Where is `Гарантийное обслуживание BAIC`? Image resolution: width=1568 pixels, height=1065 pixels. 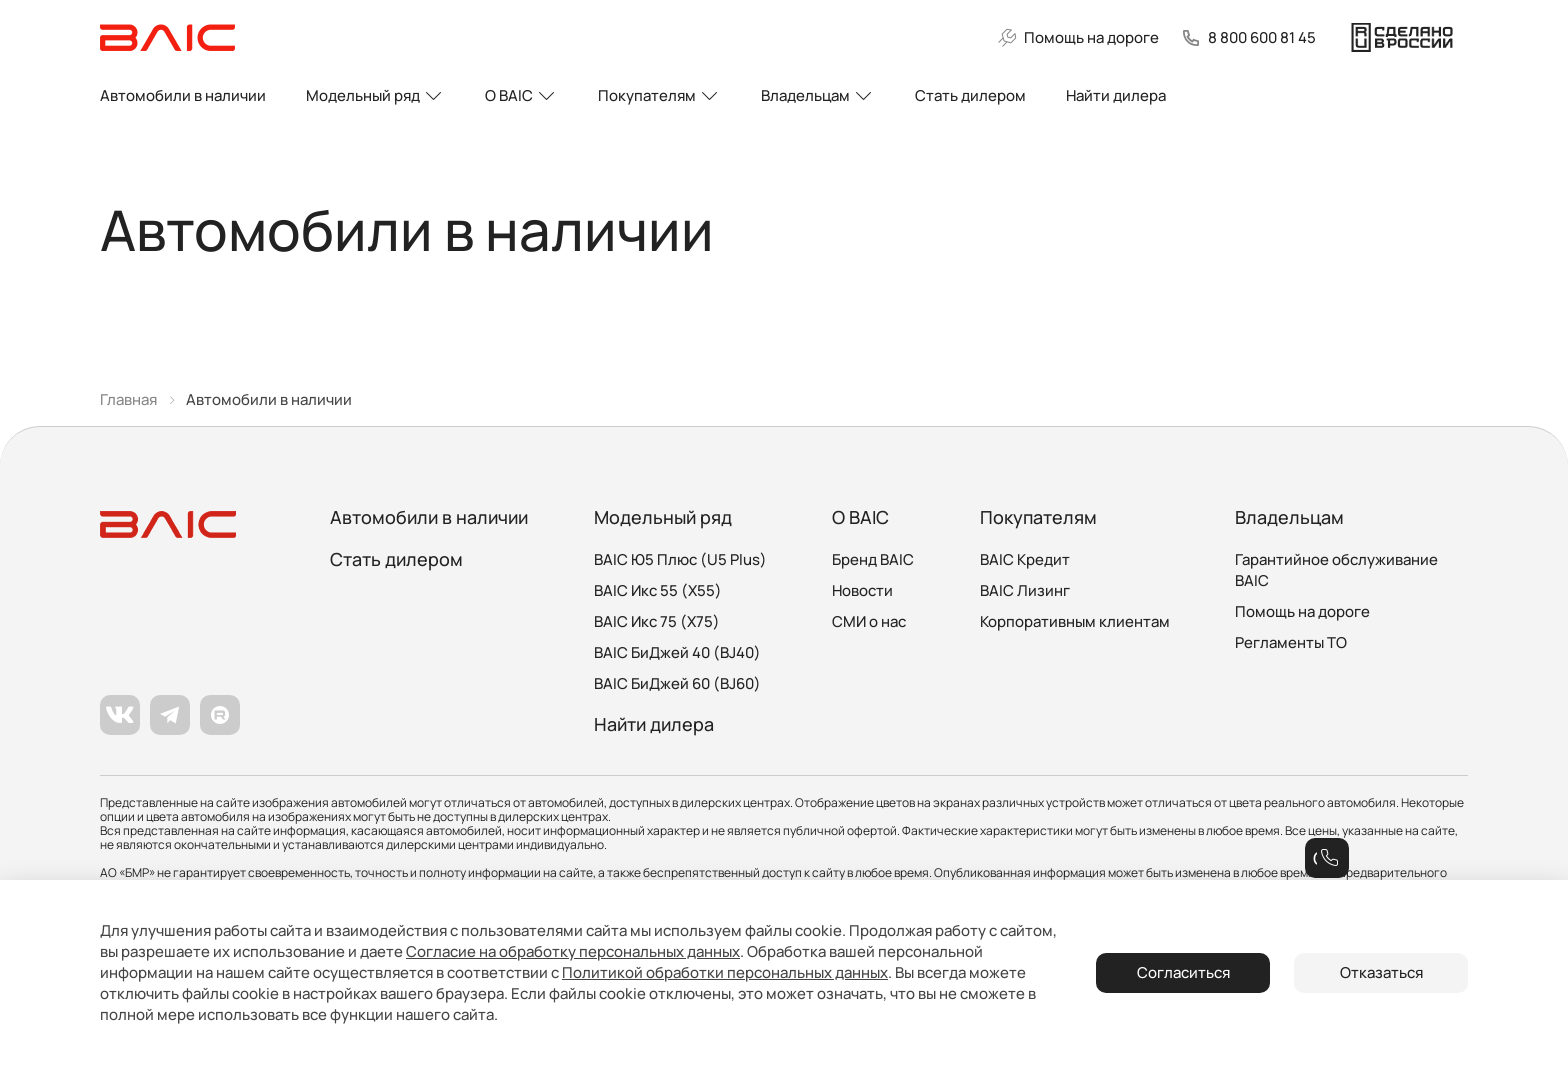 Гарантийное обслуживание BAIC is located at coordinates (1336, 570).